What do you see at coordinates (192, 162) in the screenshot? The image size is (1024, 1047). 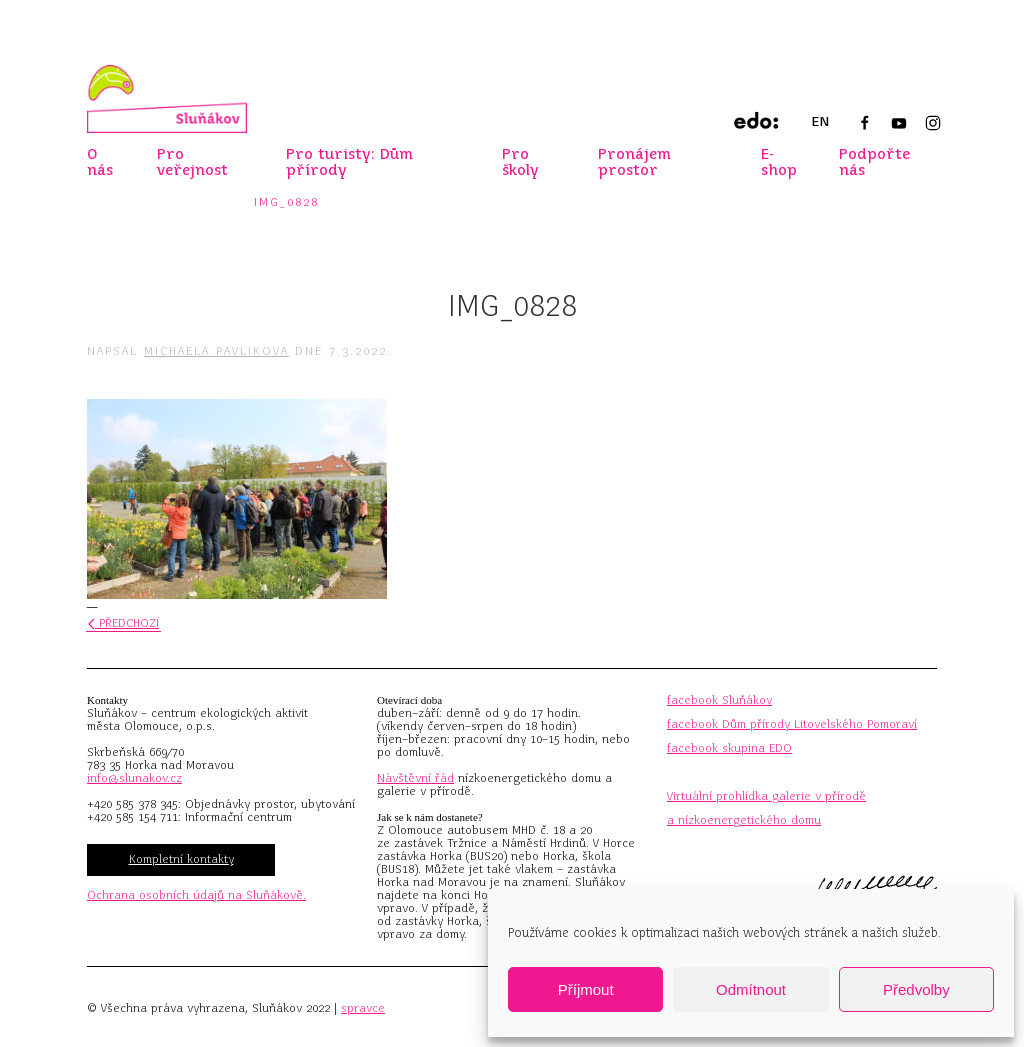 I see `Pro veřejnost [button]` at bounding box center [192, 162].